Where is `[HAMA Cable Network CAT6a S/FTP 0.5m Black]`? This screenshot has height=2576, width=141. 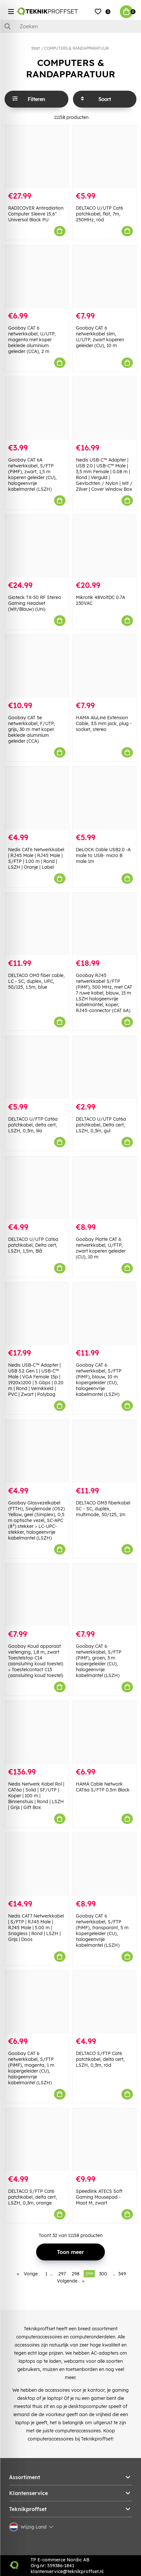 [HAMA Cable Network CAT6a S/FTP 0.5m Black] is located at coordinates (104, 1732).